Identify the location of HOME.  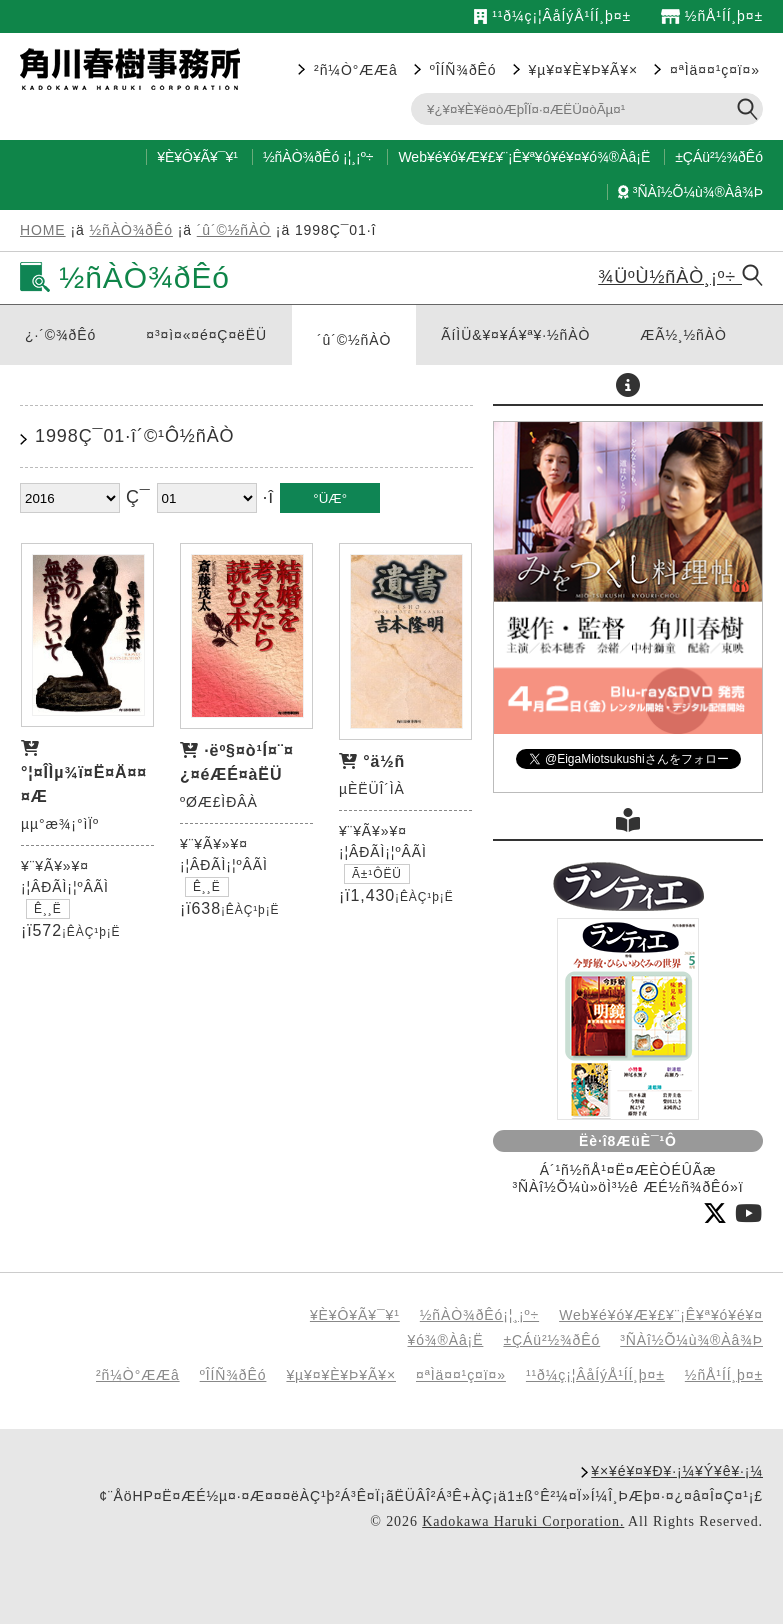
(43, 230).